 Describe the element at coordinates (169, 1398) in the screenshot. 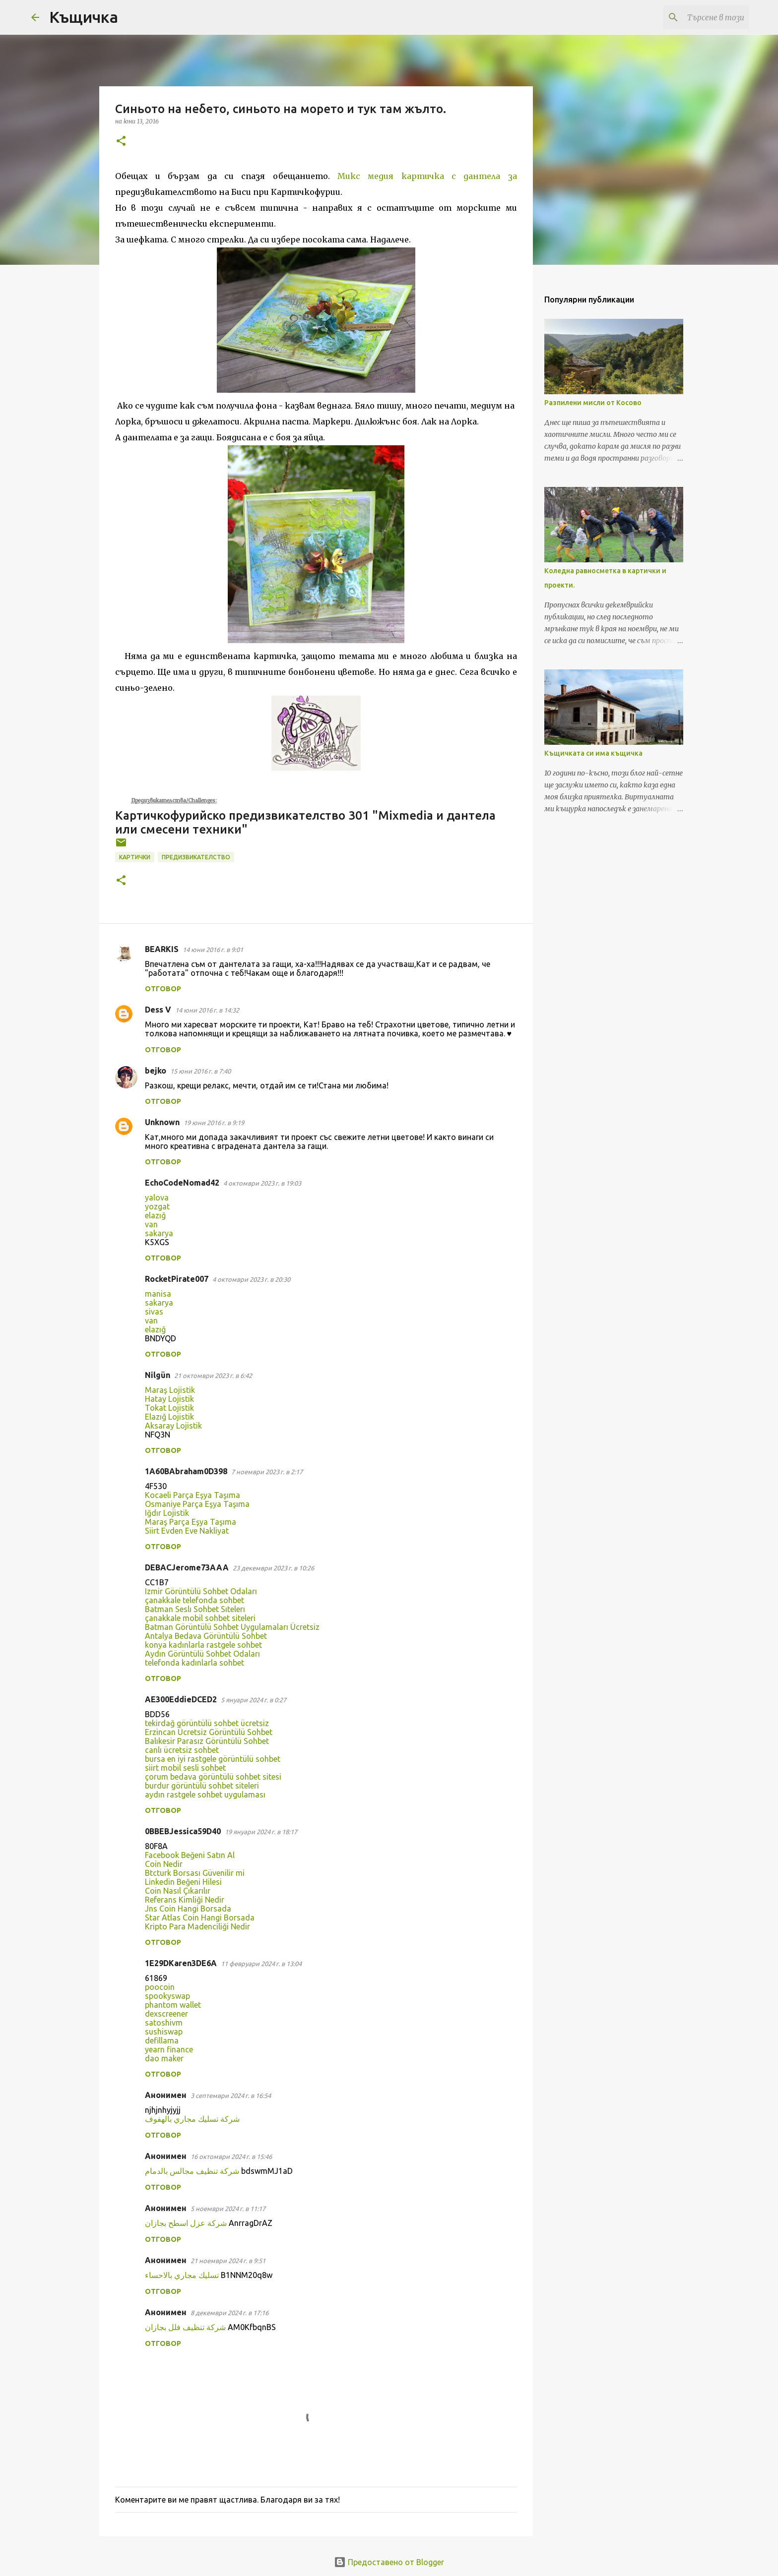

I see `Hatay Lojistik` at that location.